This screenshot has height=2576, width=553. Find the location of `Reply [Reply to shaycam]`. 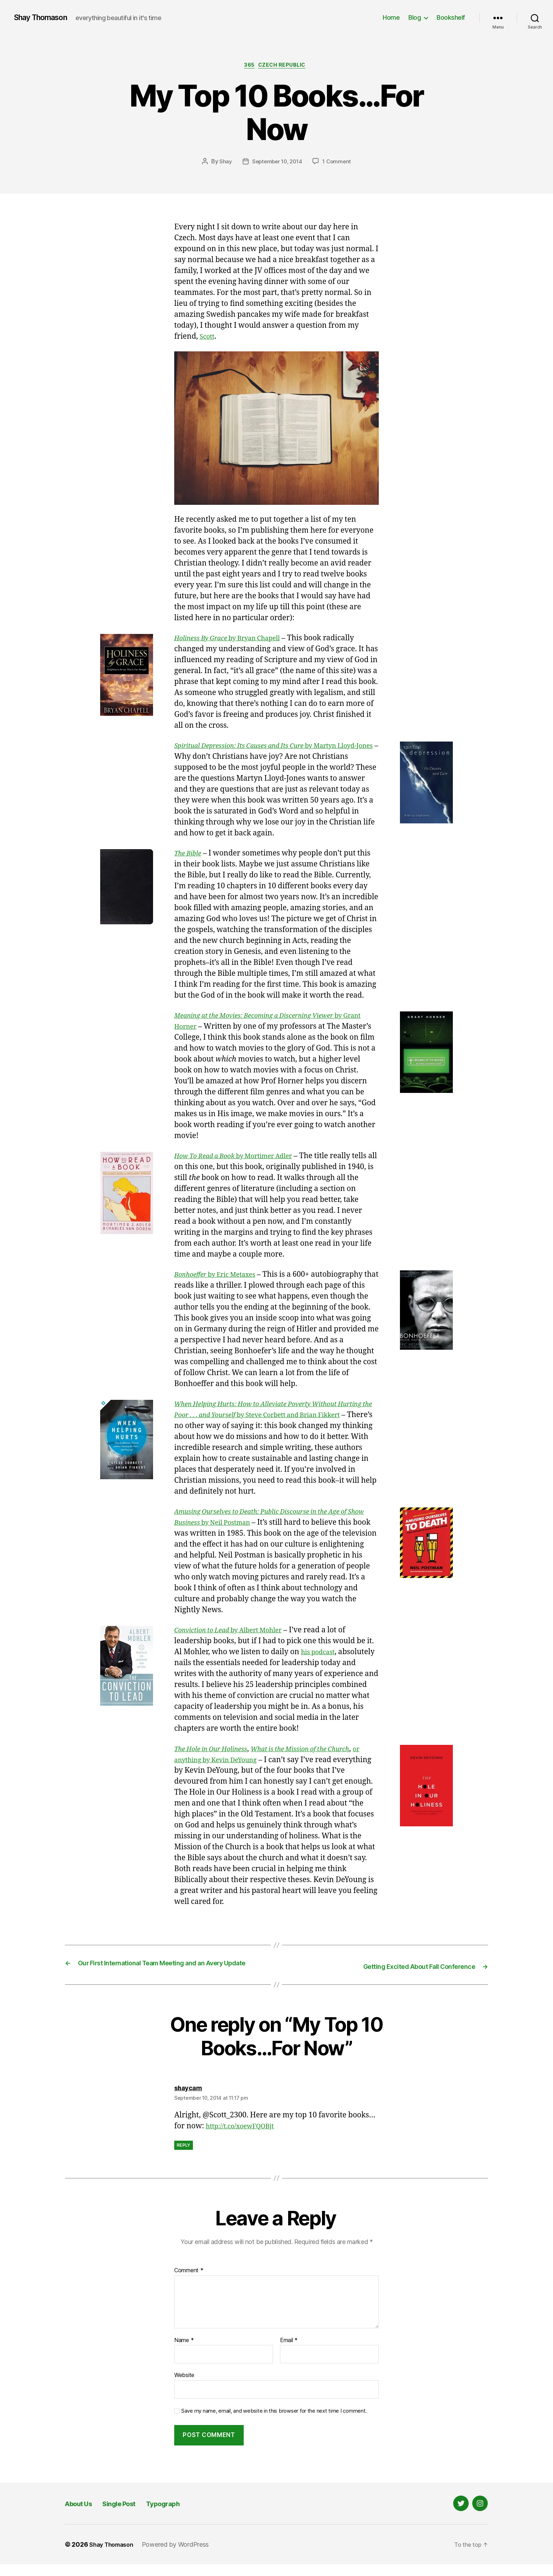

Reply [Reply to shaycam] is located at coordinates (183, 2156).